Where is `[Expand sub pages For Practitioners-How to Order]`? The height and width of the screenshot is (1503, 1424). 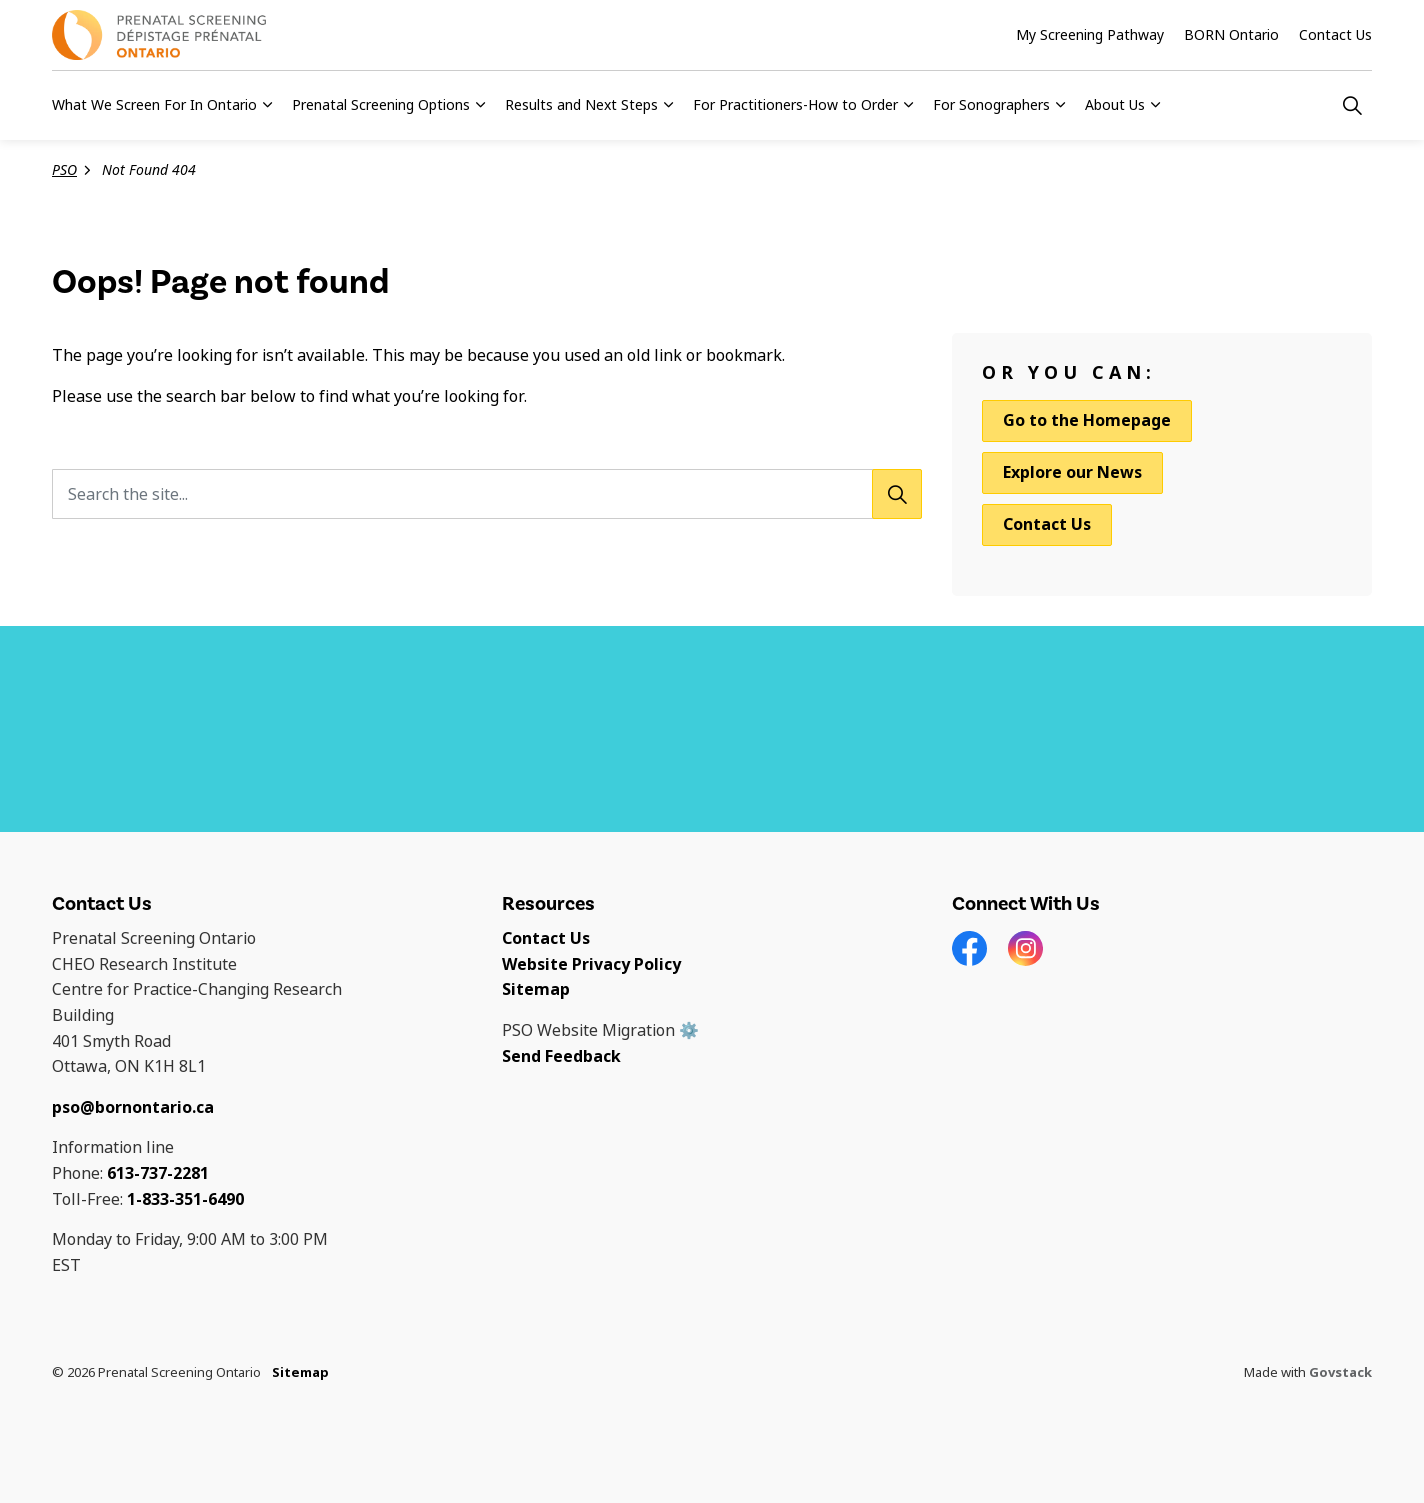
[Expand sub pages For Practitioners-How to Order] is located at coordinates (908, 105).